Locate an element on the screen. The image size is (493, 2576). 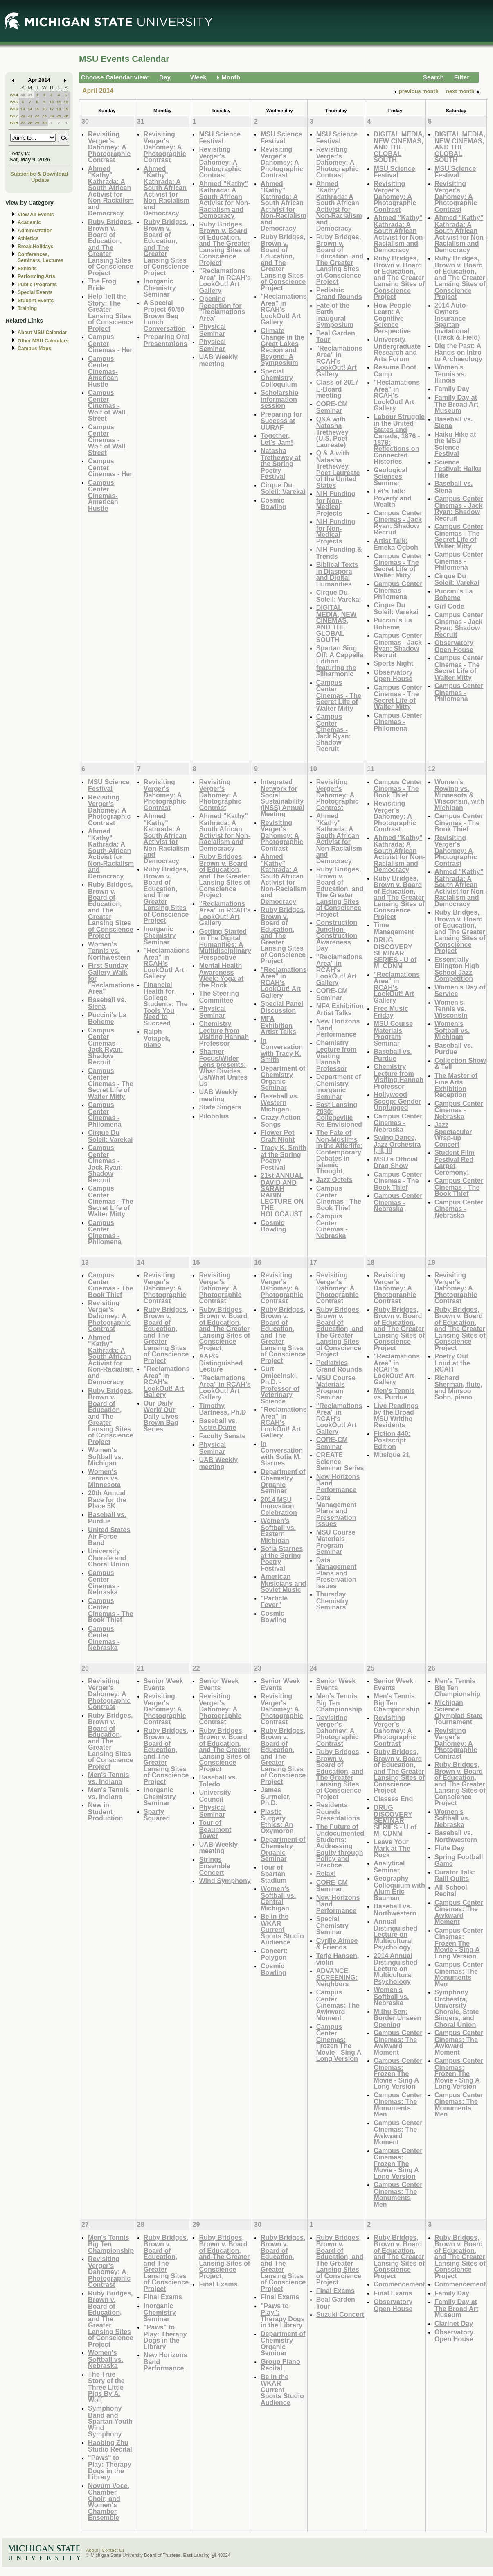
Climate Change in the Great Lakes Region and Beyond: A Symposium is located at coordinates (282, 347).